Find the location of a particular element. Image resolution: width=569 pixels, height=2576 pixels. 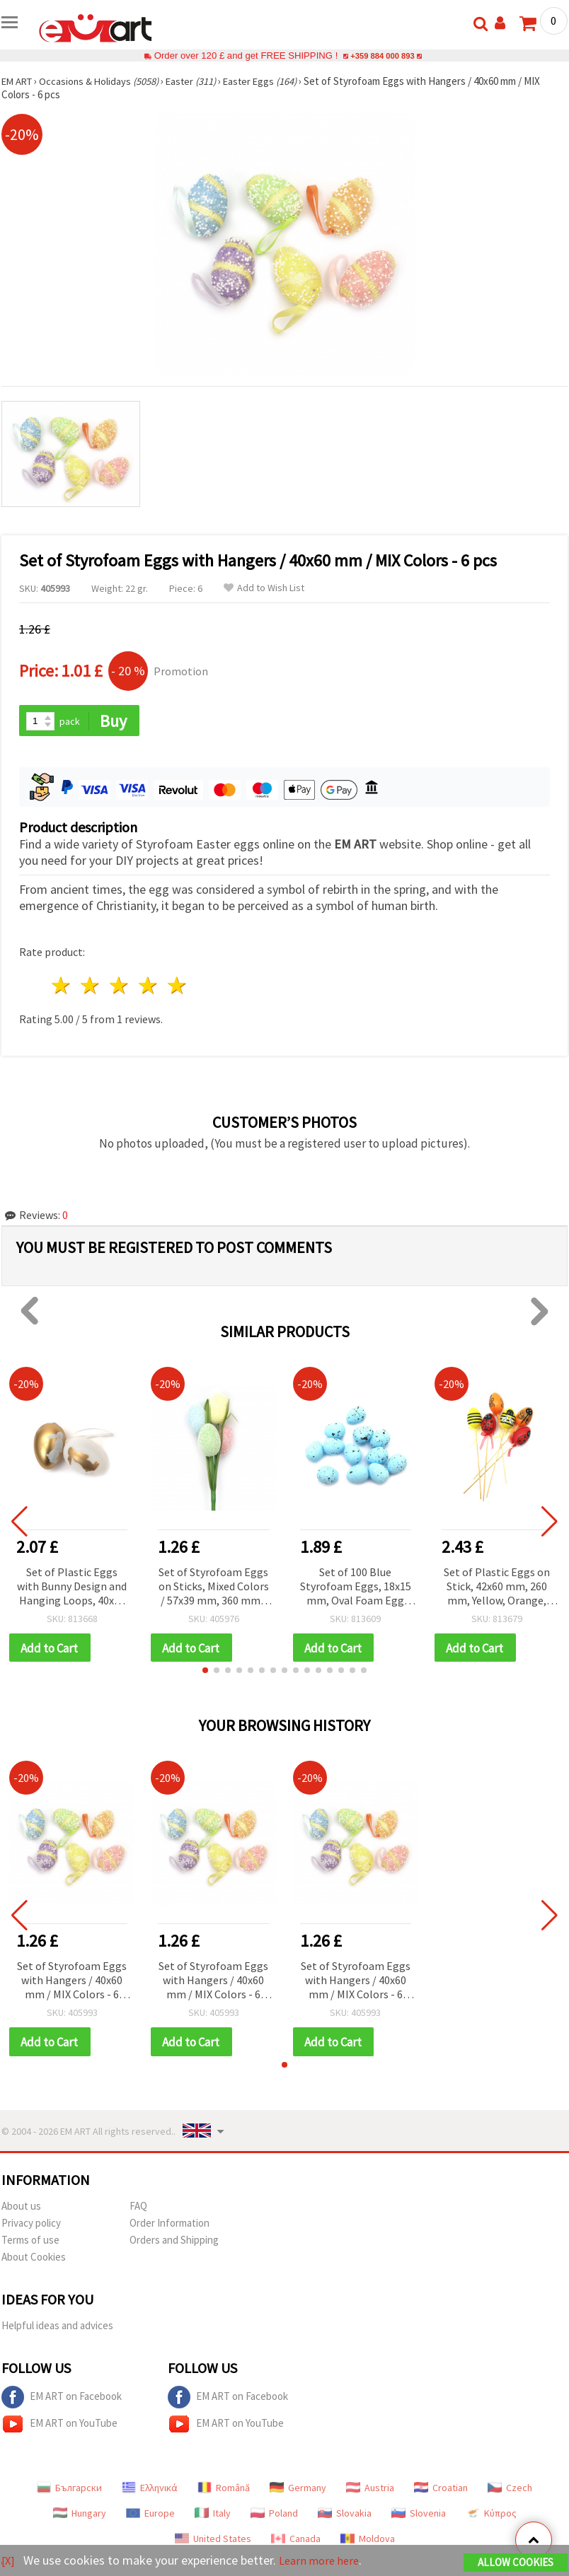

EM ART on Facebook is located at coordinates (61, 2400).